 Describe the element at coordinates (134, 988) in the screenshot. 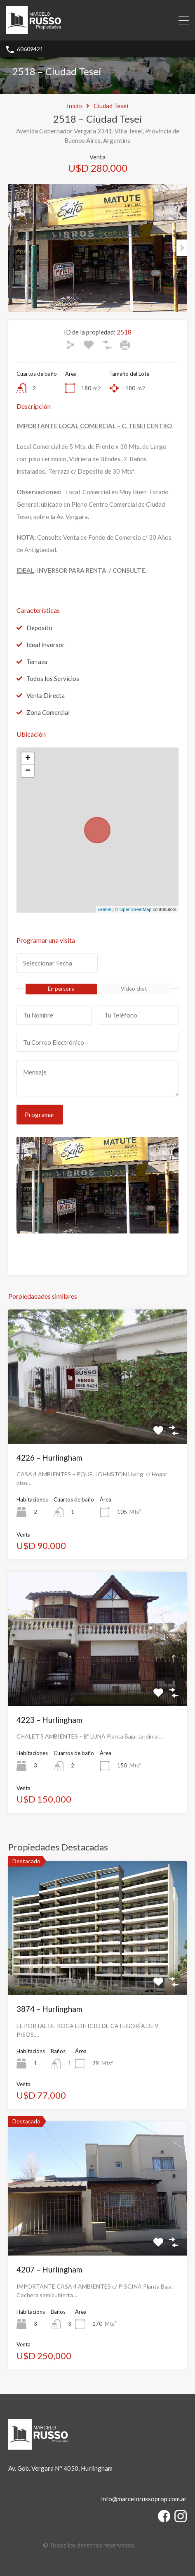

I see `Video chat` at that location.